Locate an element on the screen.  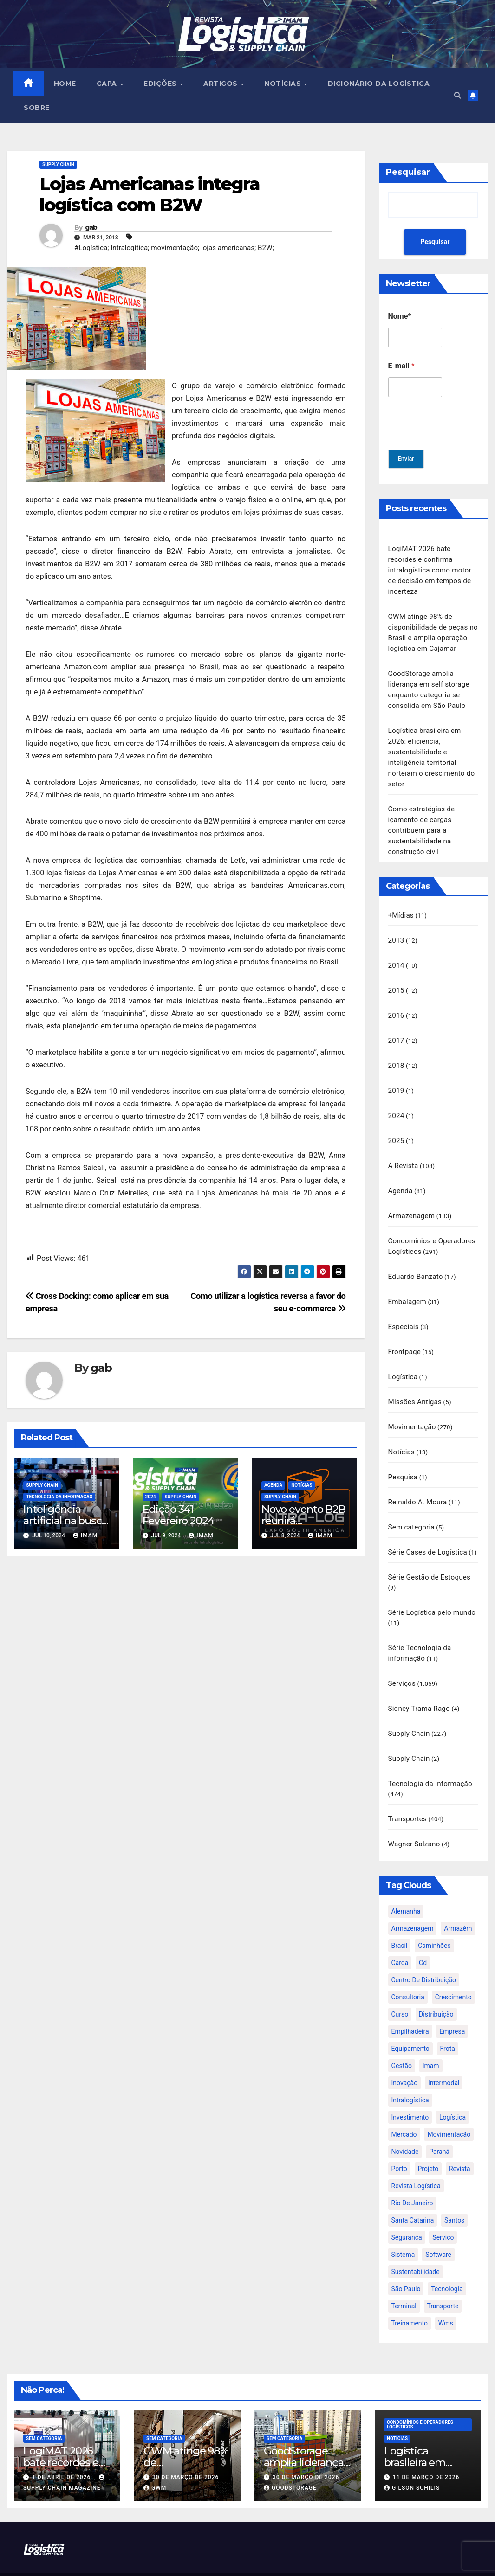
Nome* is located at coordinates (399, 316).